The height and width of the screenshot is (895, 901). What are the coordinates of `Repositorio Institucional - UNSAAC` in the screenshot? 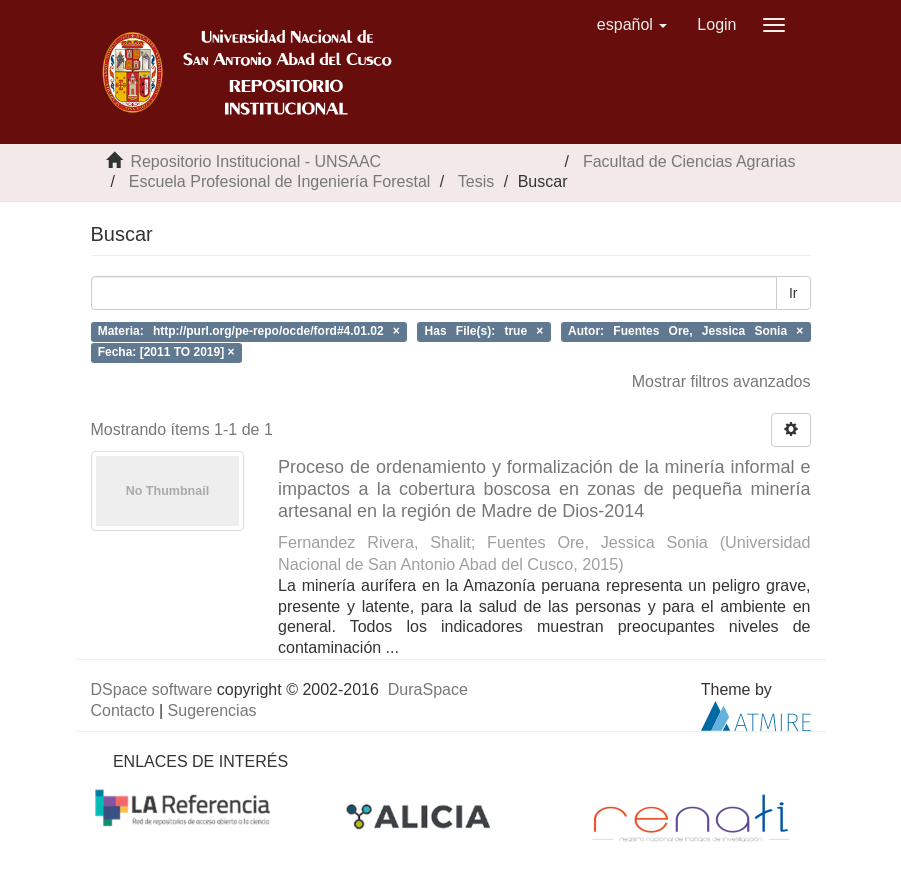 It's located at (255, 161).